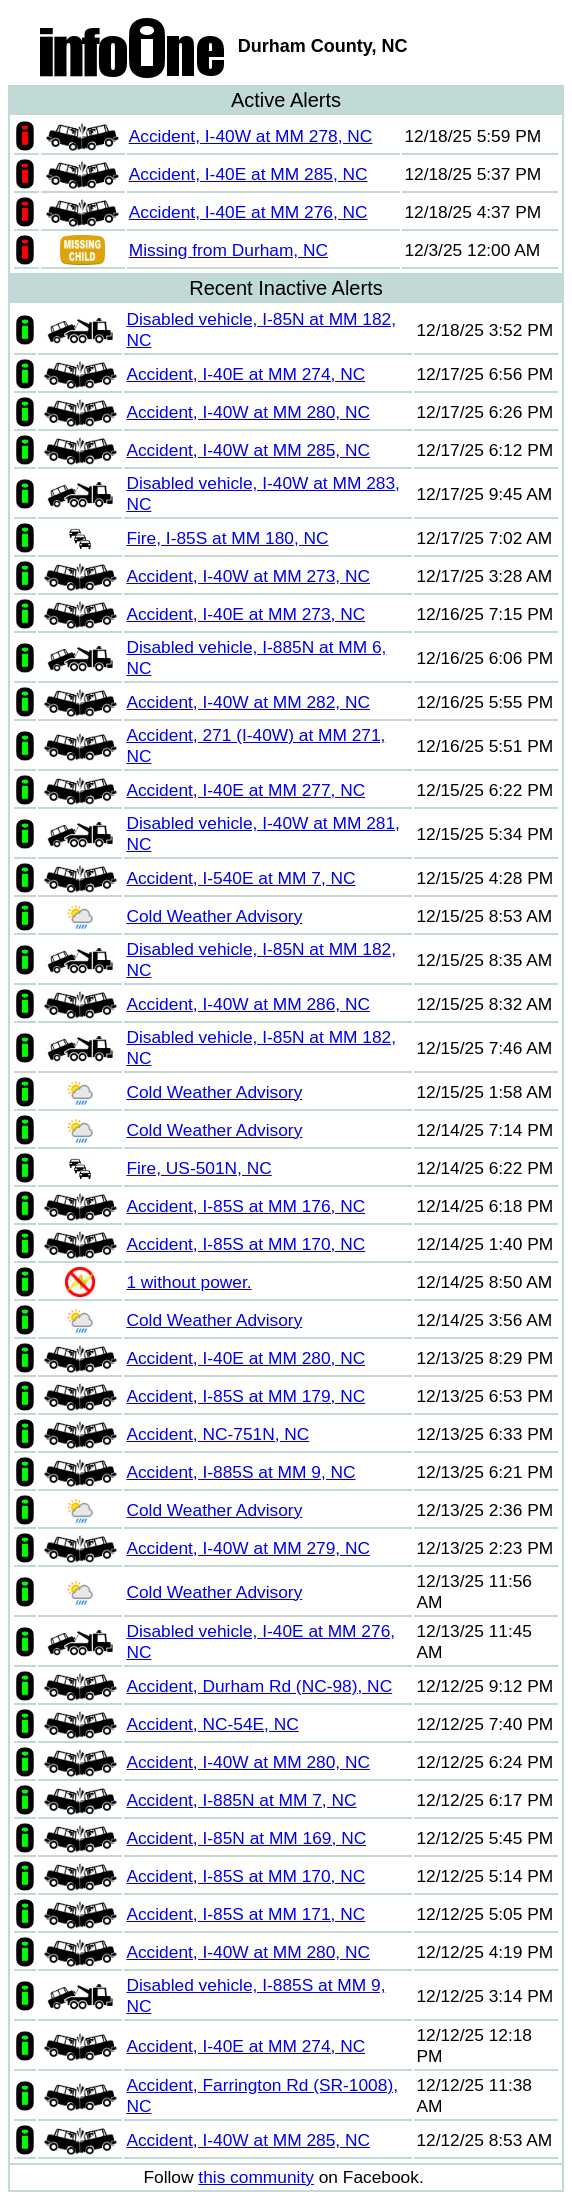 The width and height of the screenshot is (572, 2200). I want to click on Cold Weather Advisory, so click(214, 916).